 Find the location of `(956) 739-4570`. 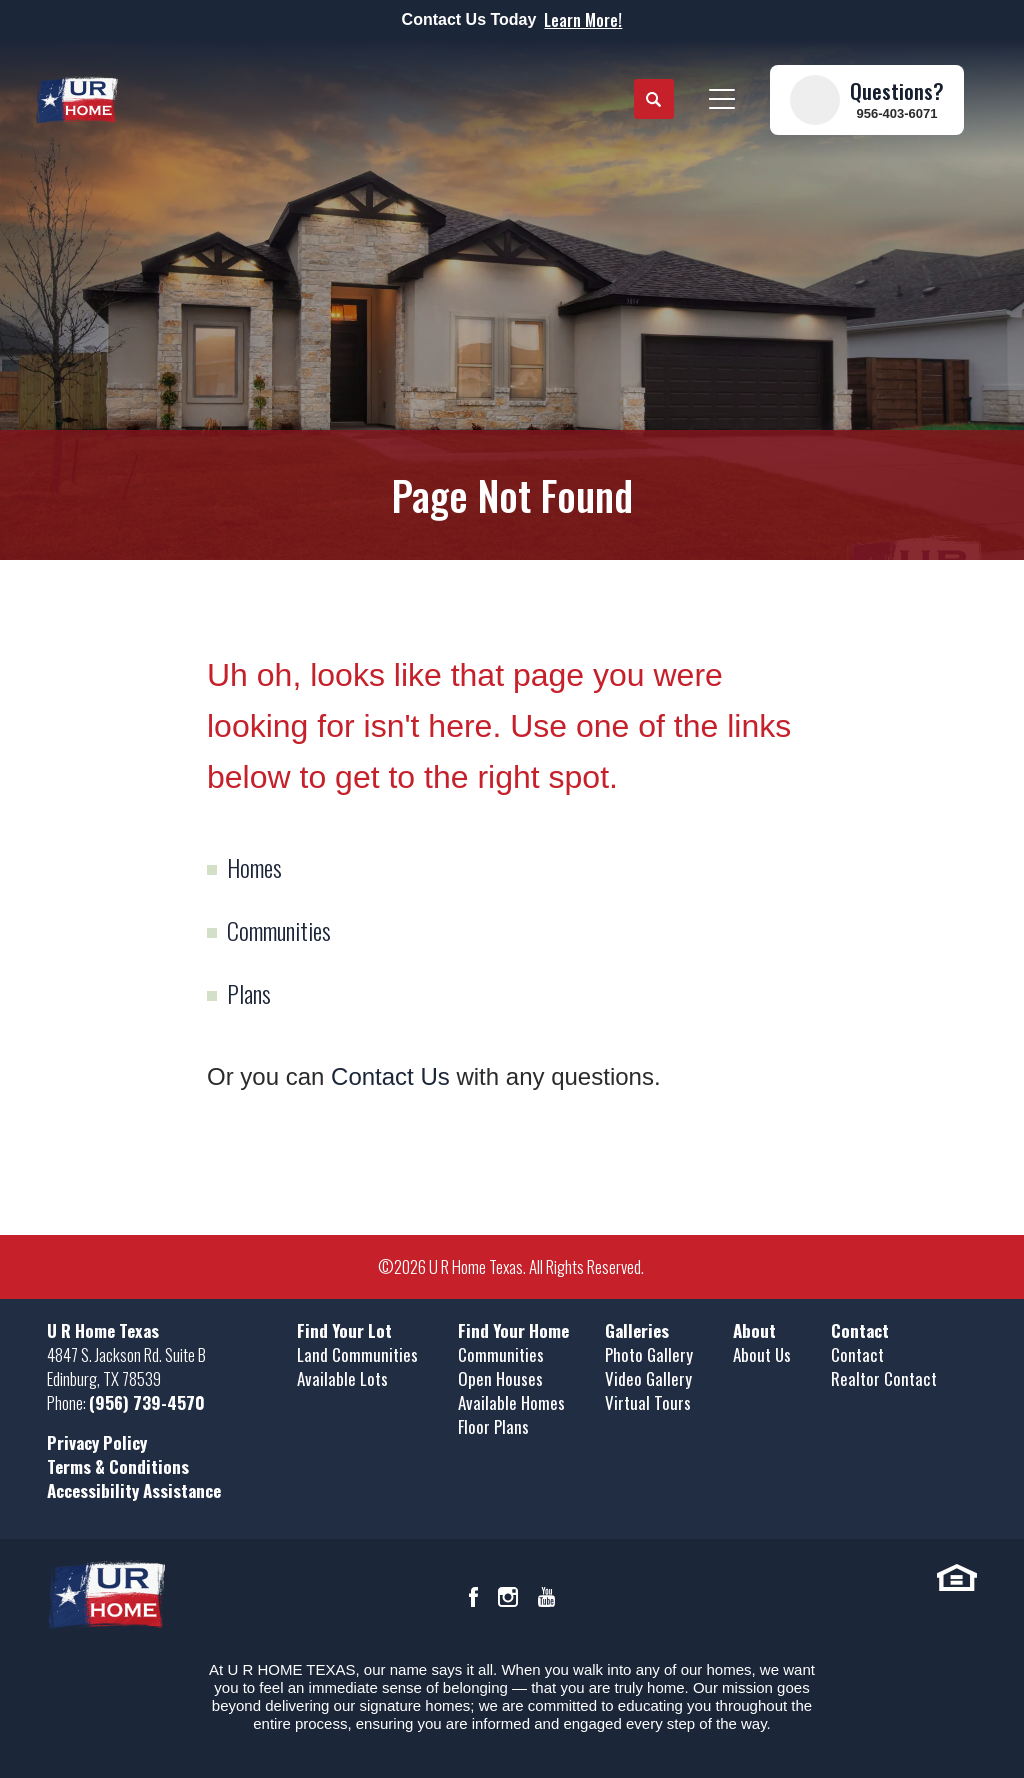

(956) 739-4570 is located at coordinates (147, 1402).